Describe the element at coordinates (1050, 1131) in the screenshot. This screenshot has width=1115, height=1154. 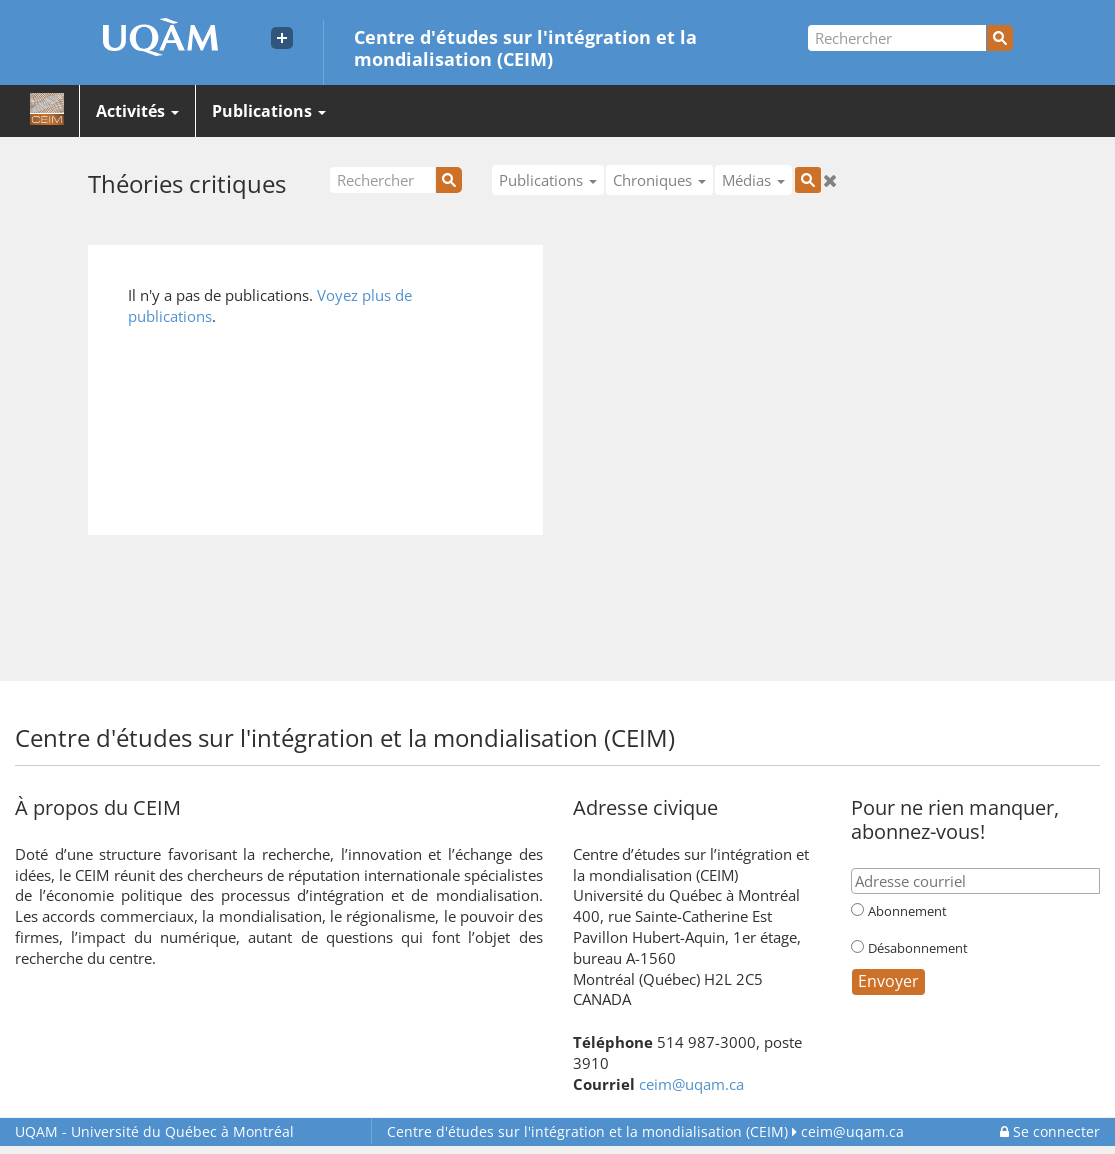
I see `Se connecter` at that location.